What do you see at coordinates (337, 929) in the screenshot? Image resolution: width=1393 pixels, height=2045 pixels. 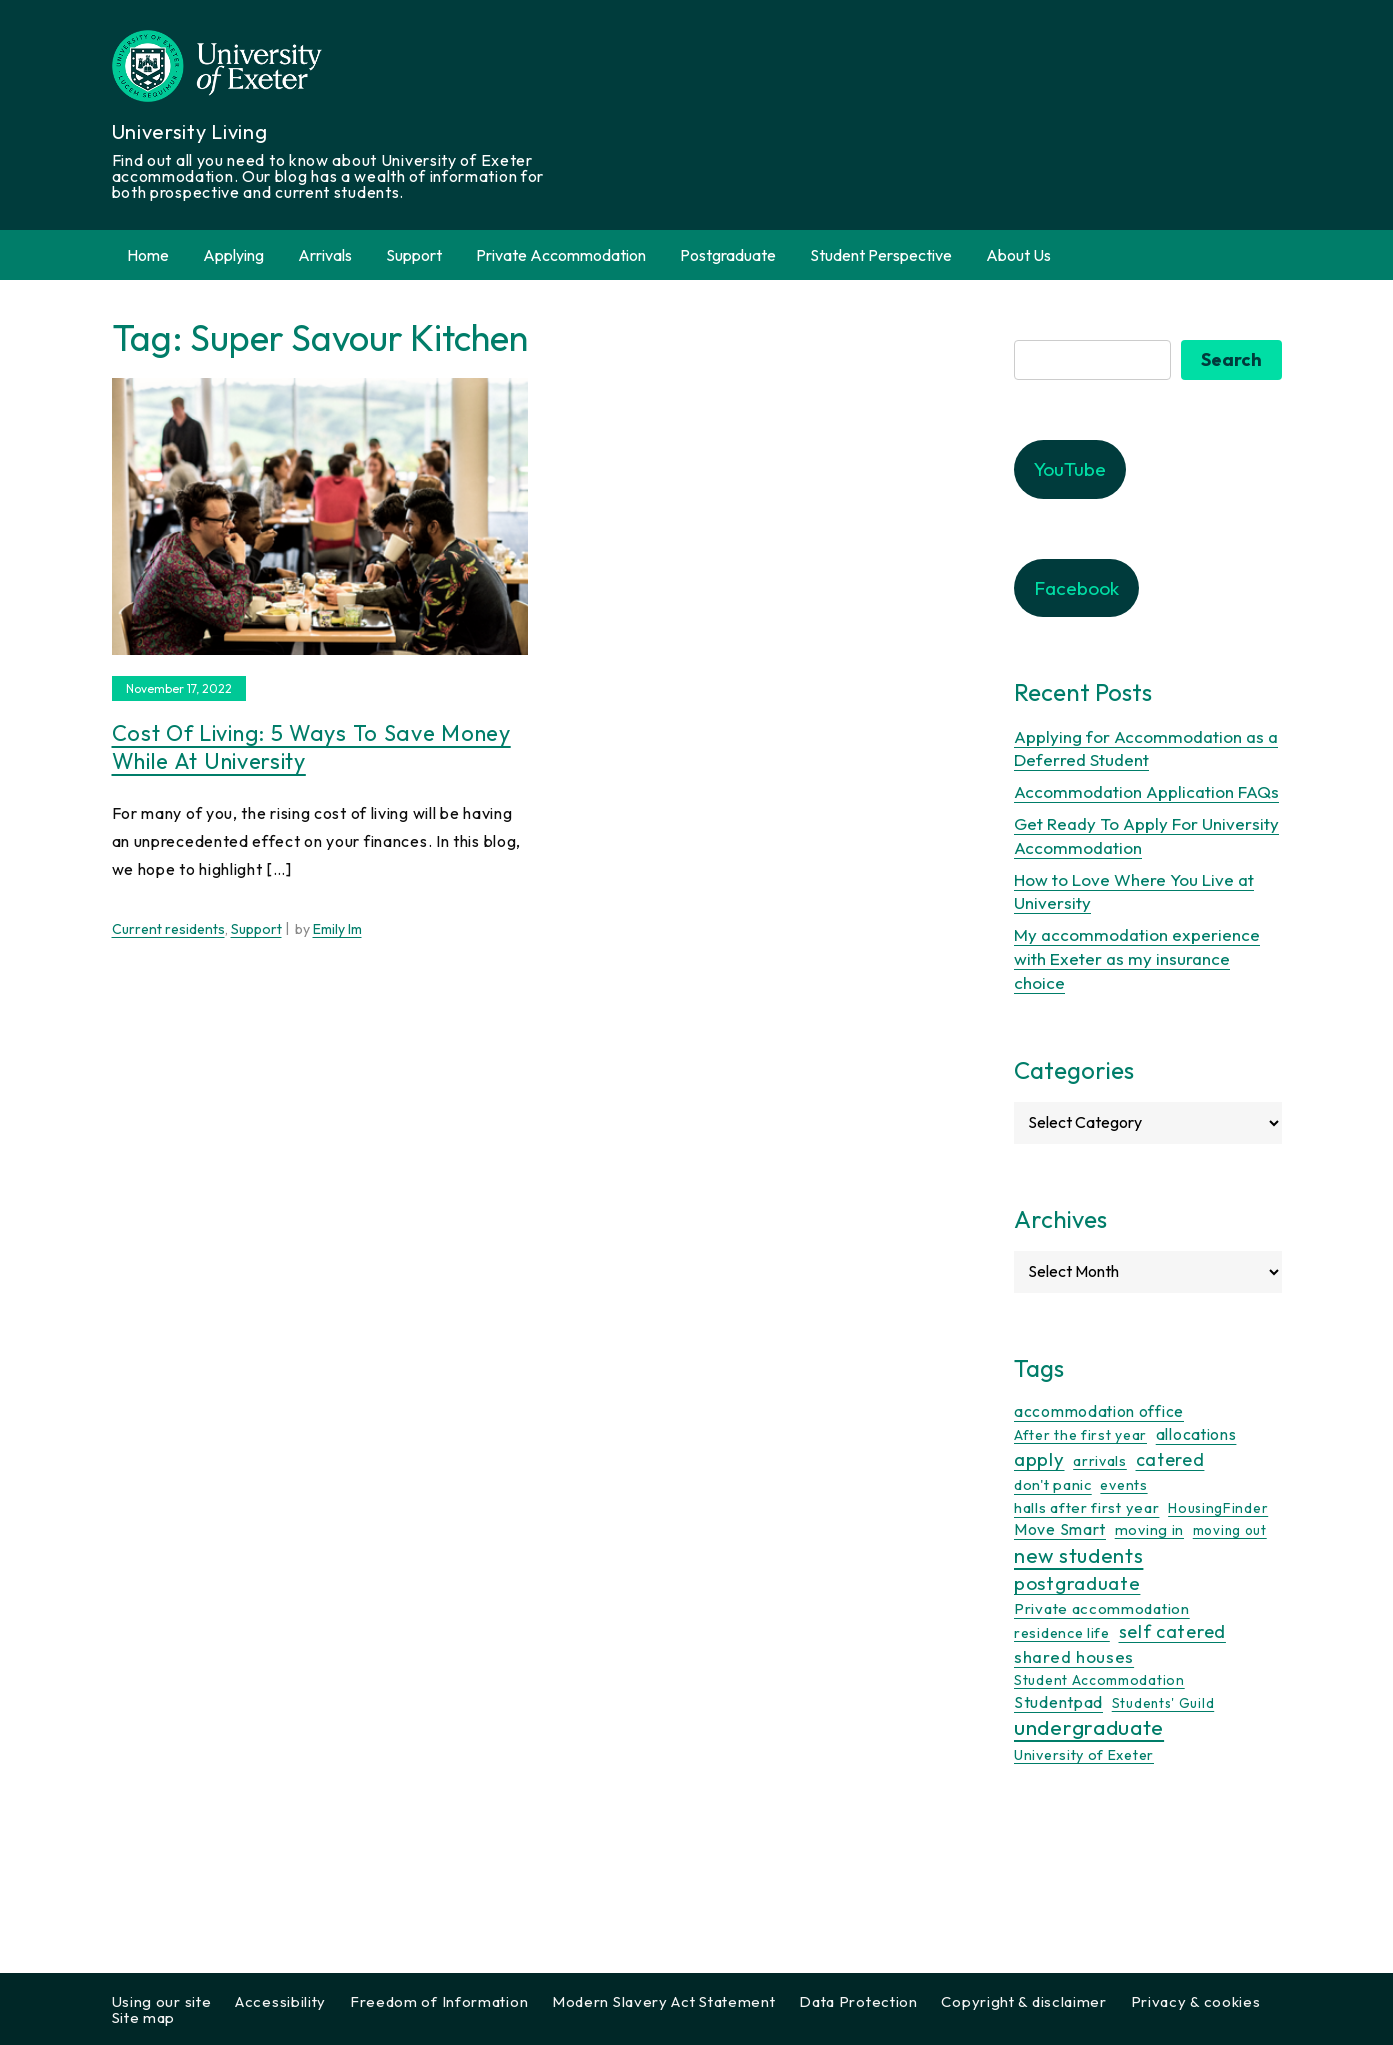 I see `Emily Im` at bounding box center [337, 929].